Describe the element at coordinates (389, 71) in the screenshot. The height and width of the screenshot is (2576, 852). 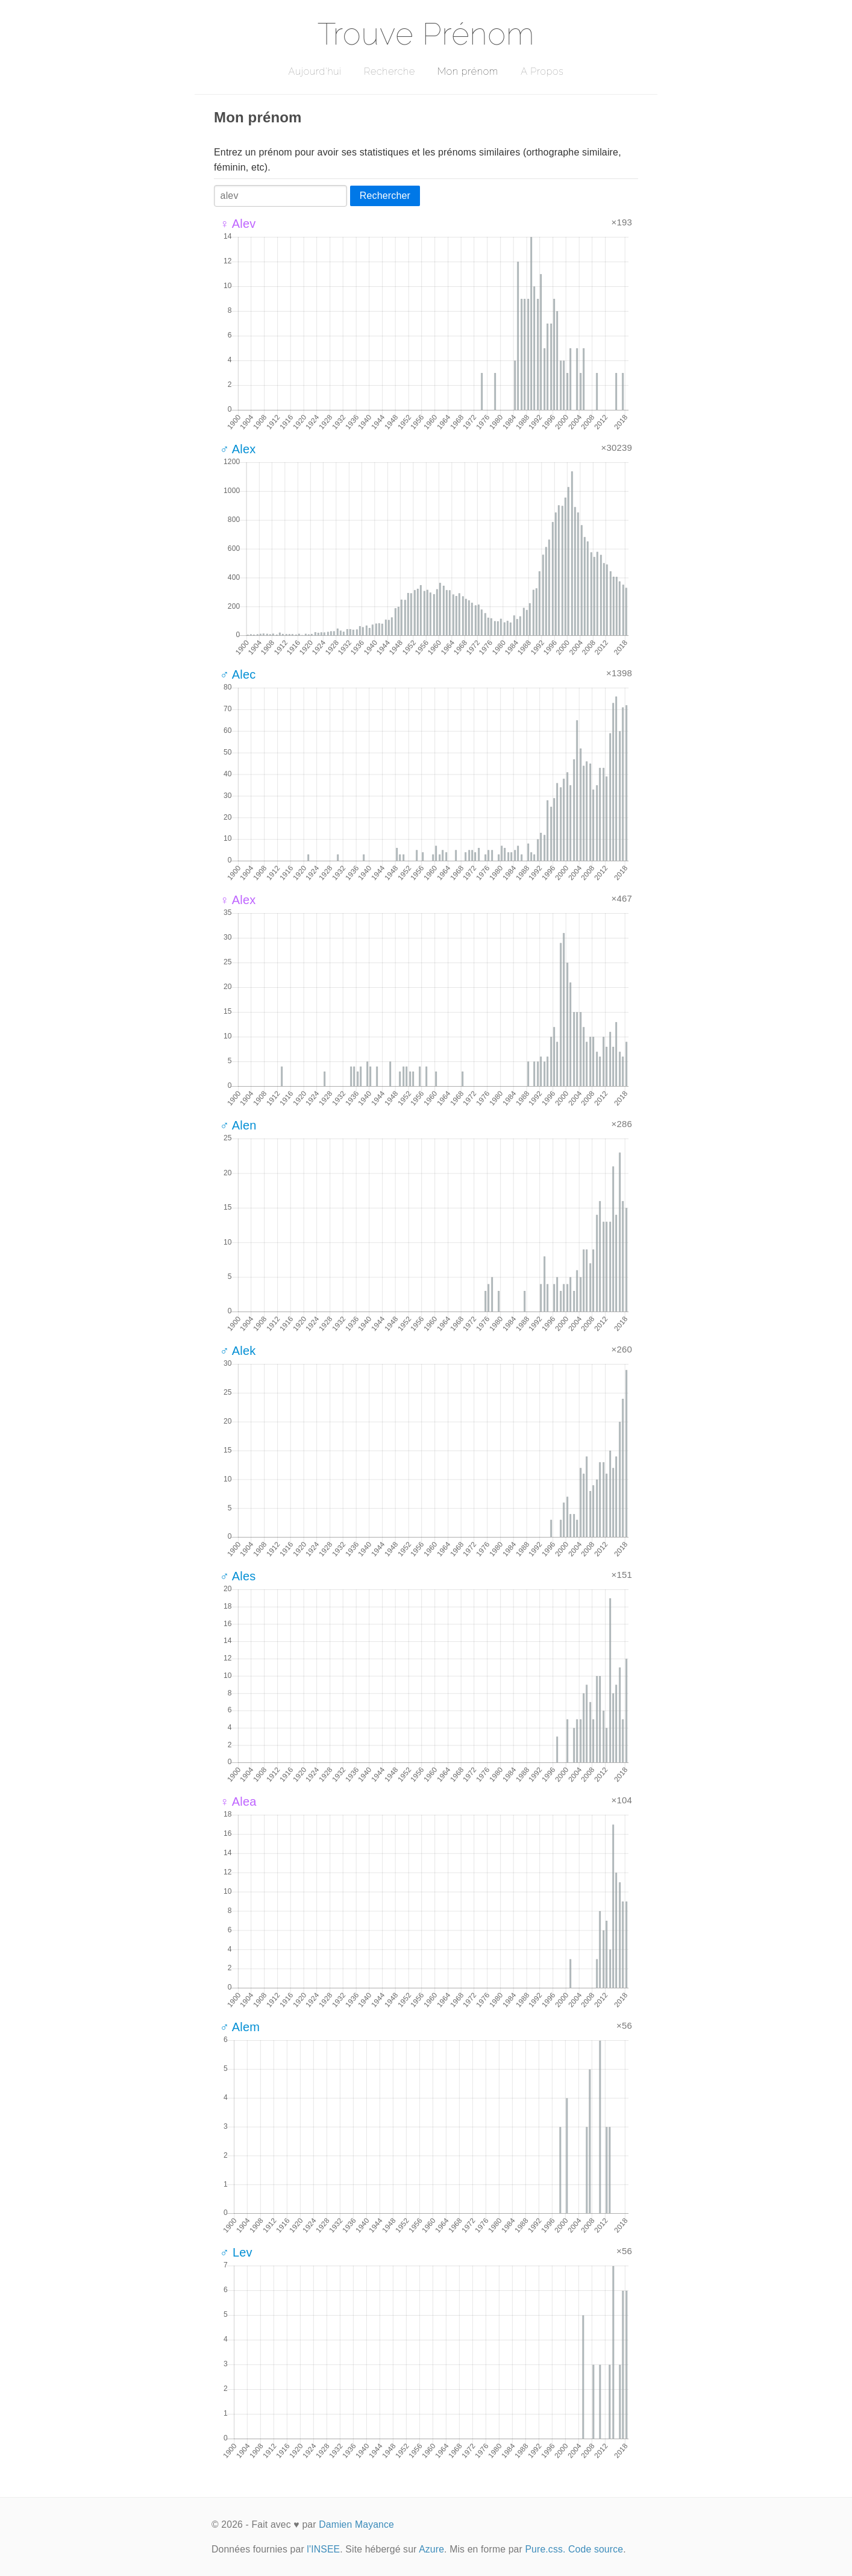
I see `Recherche` at that location.